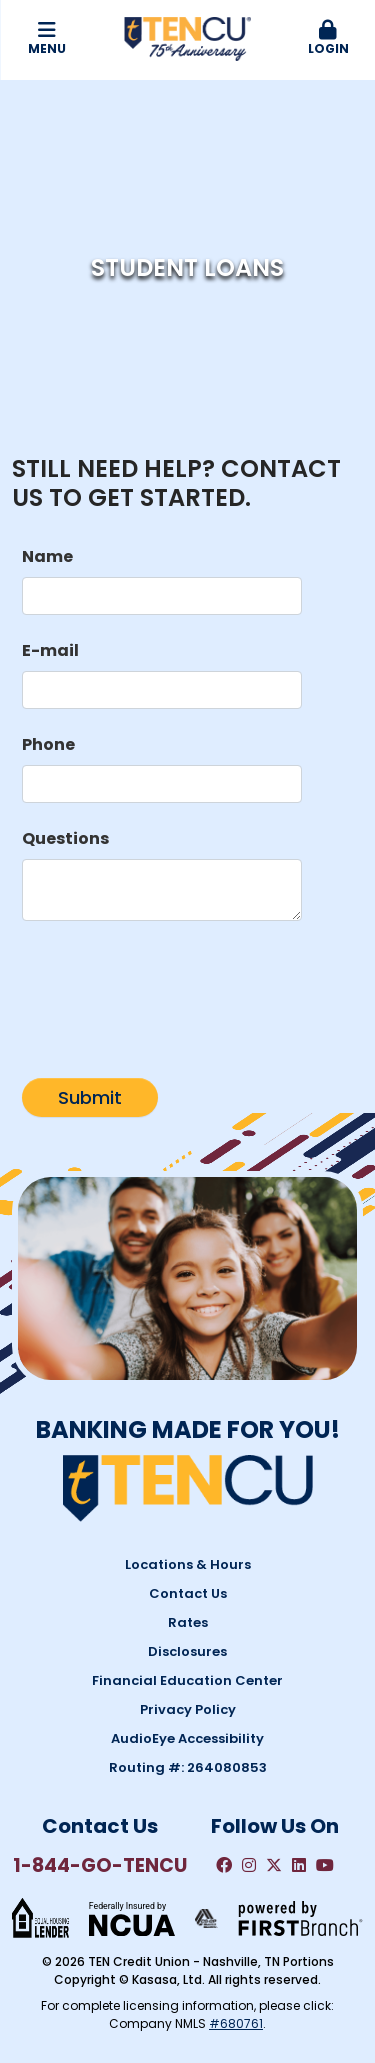  I want to click on Locations & Hours, so click(188, 1564).